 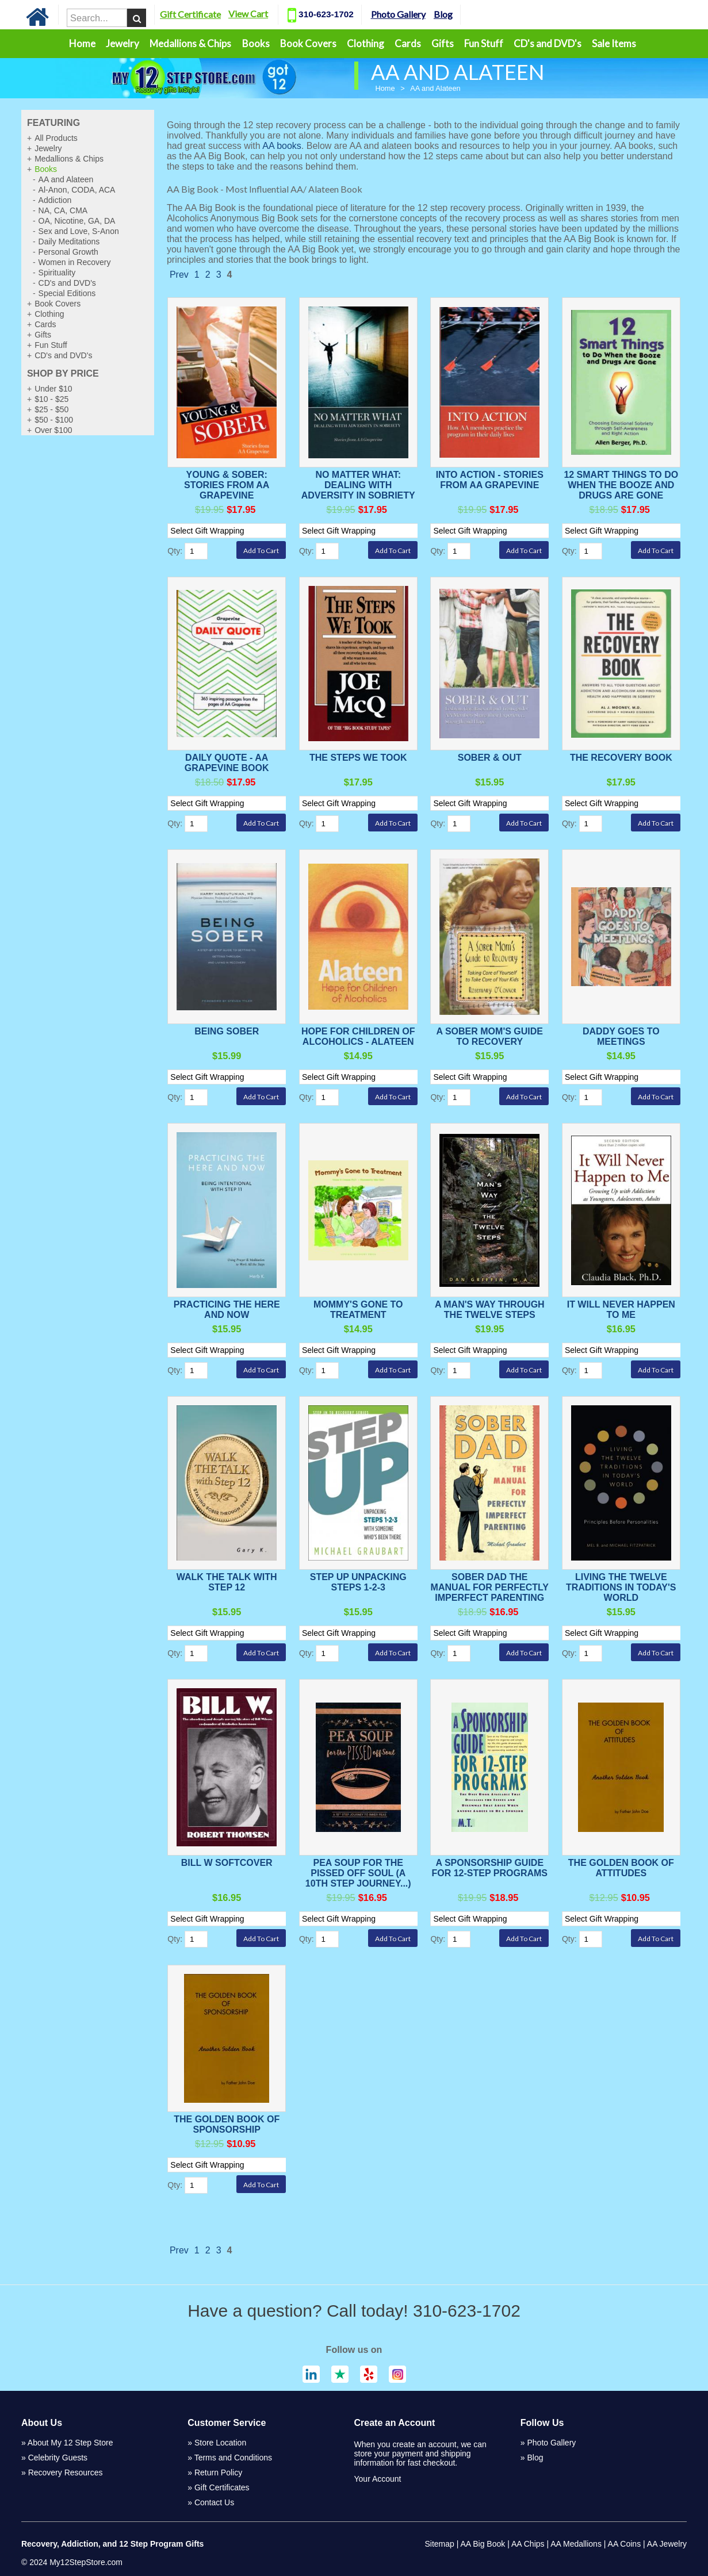 What do you see at coordinates (490, 1587) in the screenshot?
I see `Sober Dad The Manual For Perfectly Imperfect Parenting` at bounding box center [490, 1587].